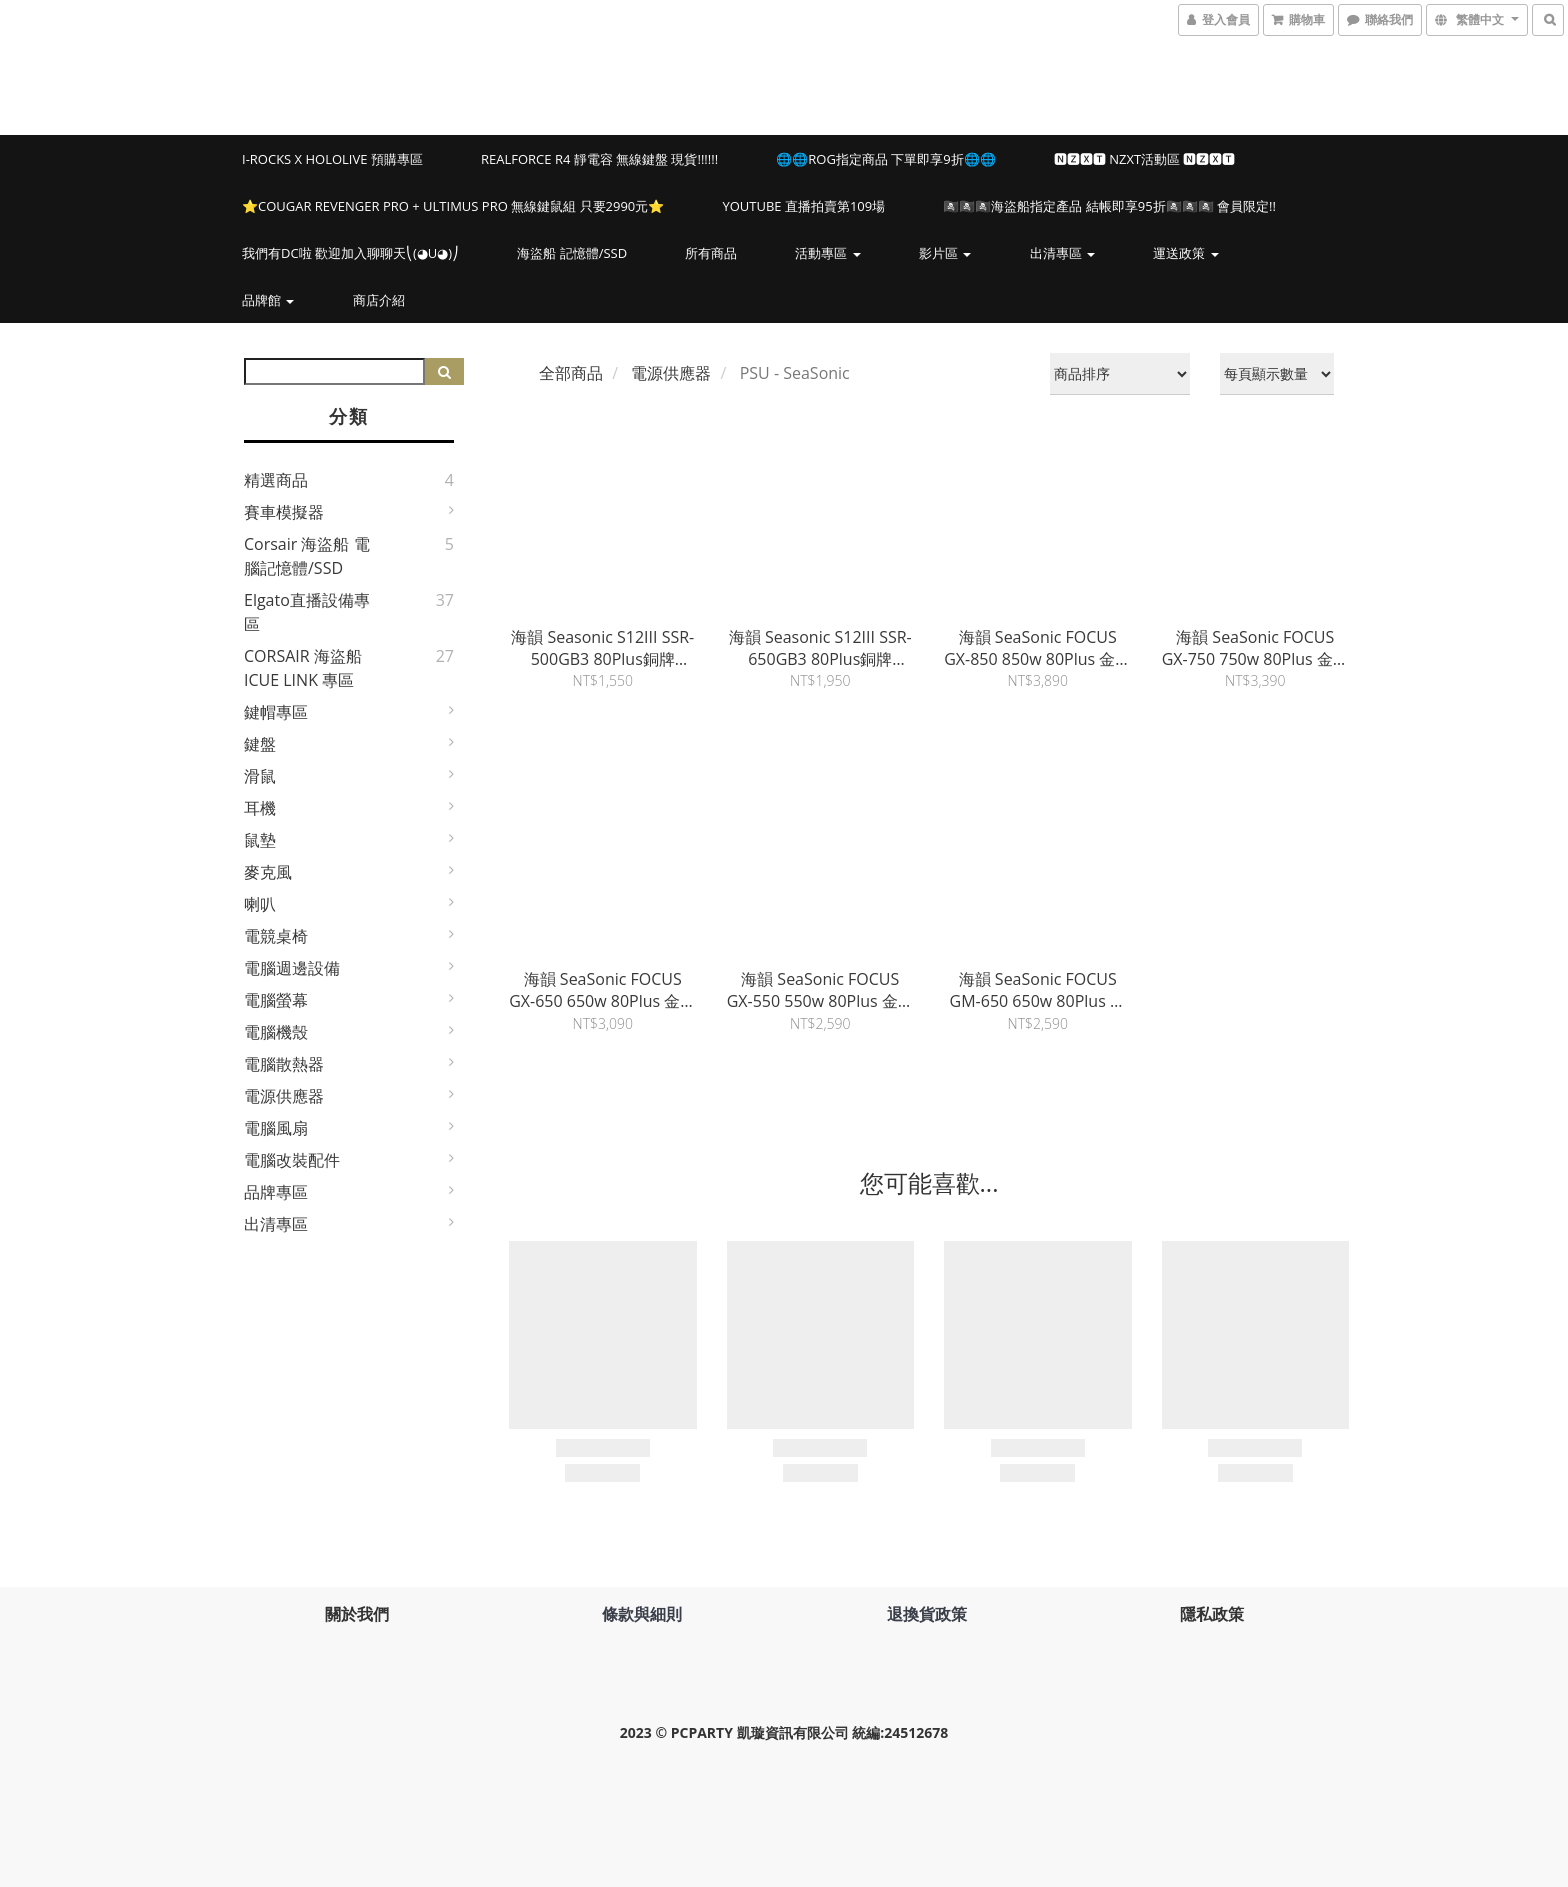 This screenshot has width=1568, height=1887. What do you see at coordinates (599, 159) in the screenshot?
I see `Realforce R4 靜電容 無線鍵盤 現貨!!!!!!` at bounding box center [599, 159].